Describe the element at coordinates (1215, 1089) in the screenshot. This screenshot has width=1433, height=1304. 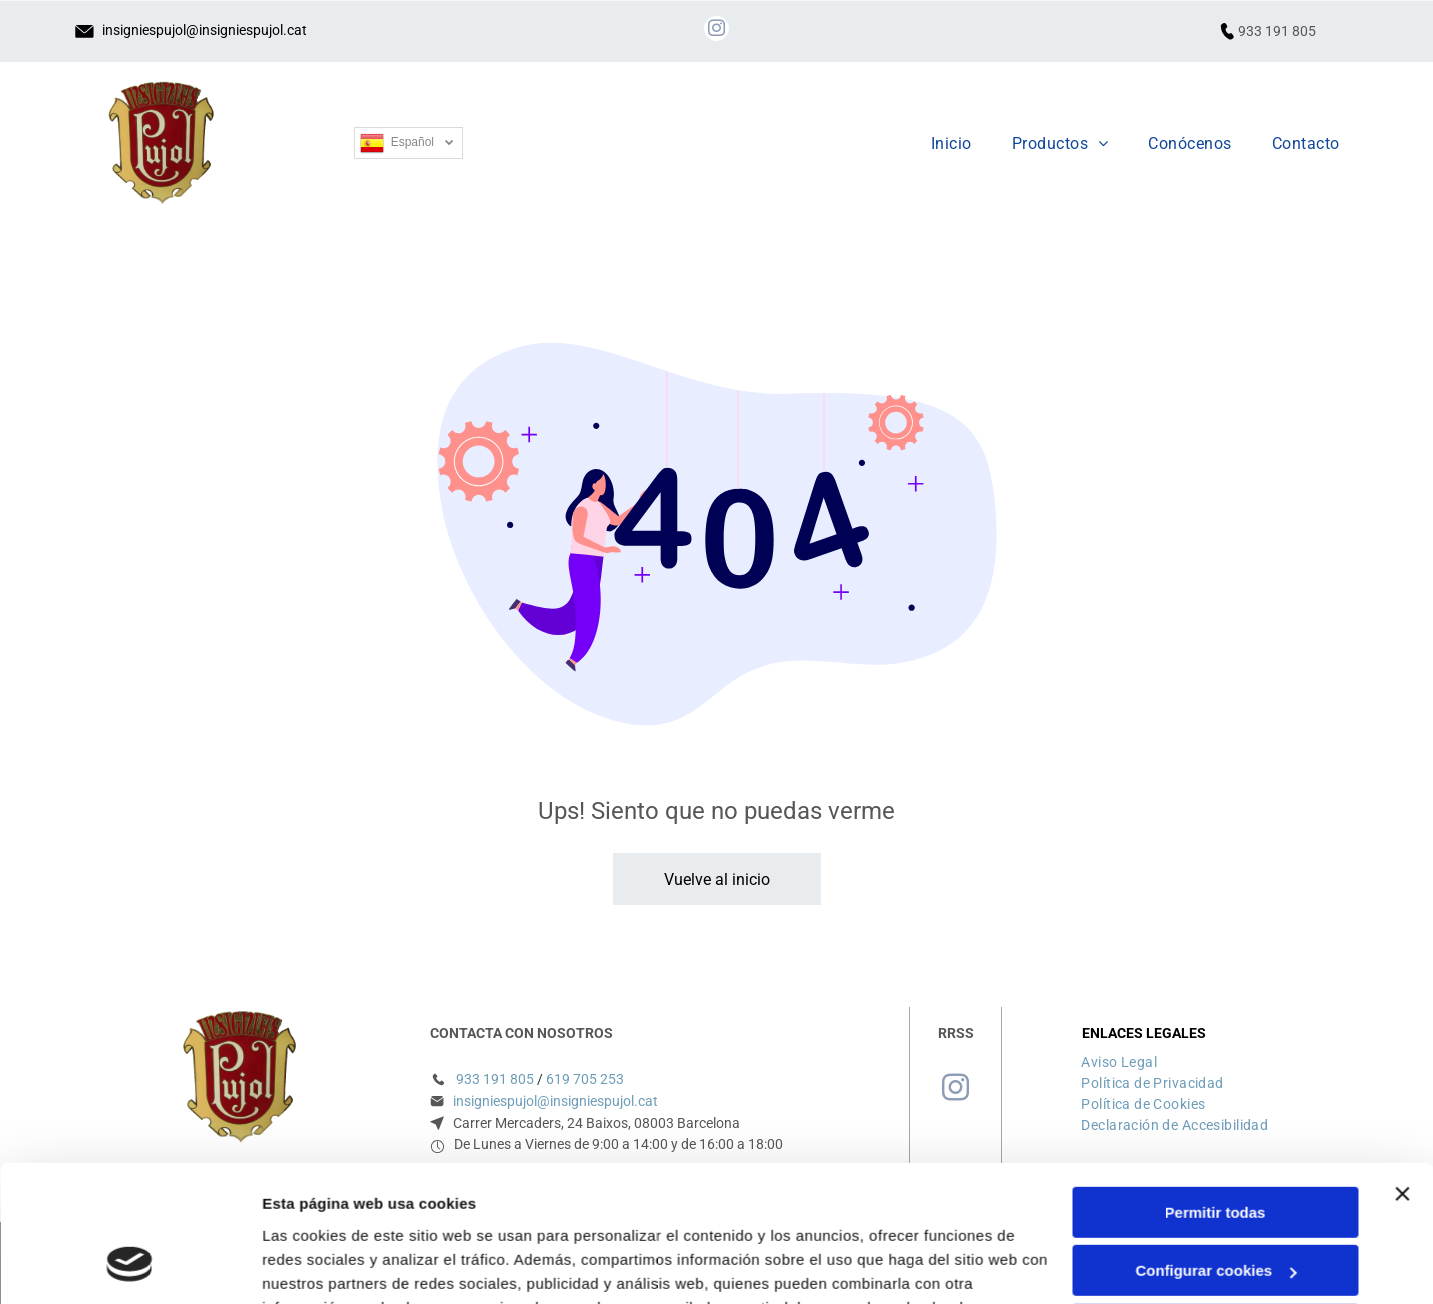
I see `Permitir todas` at that location.